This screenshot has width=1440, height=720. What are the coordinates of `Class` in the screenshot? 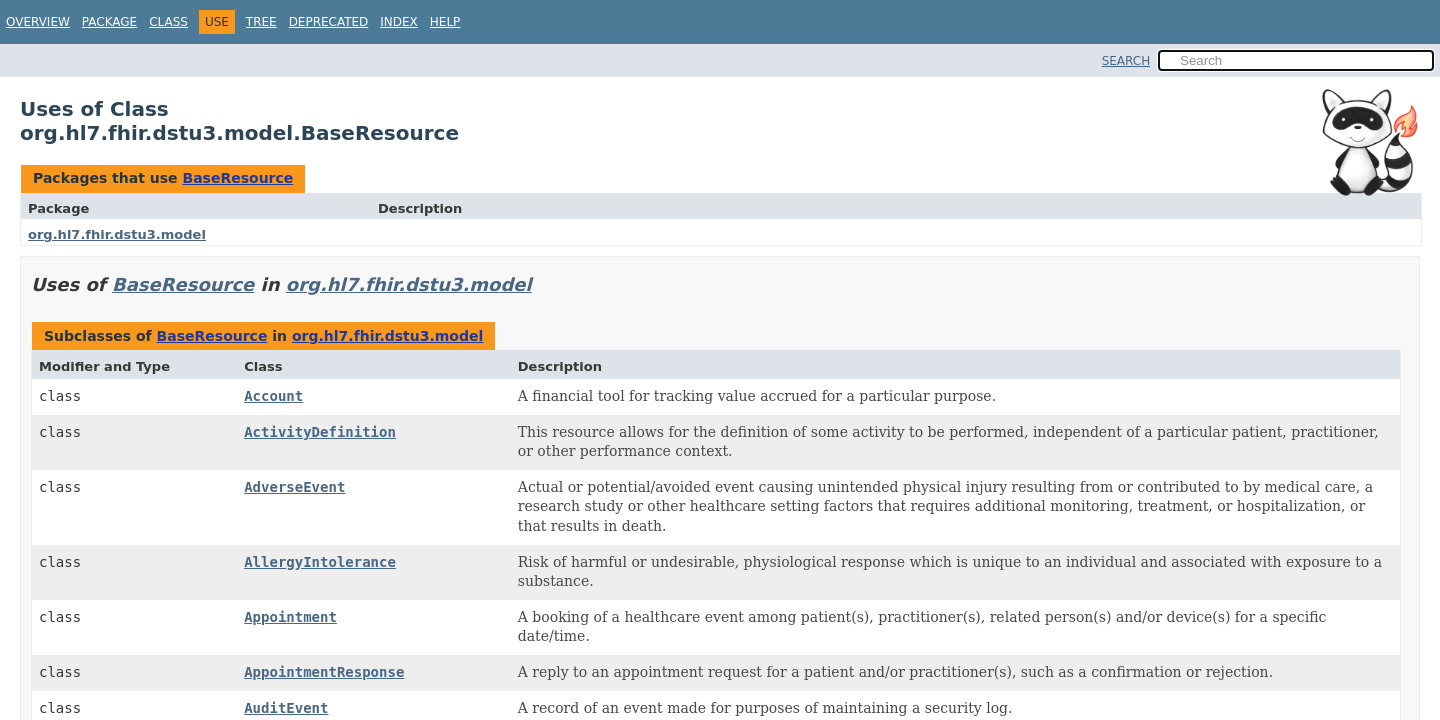 It's located at (168, 22).